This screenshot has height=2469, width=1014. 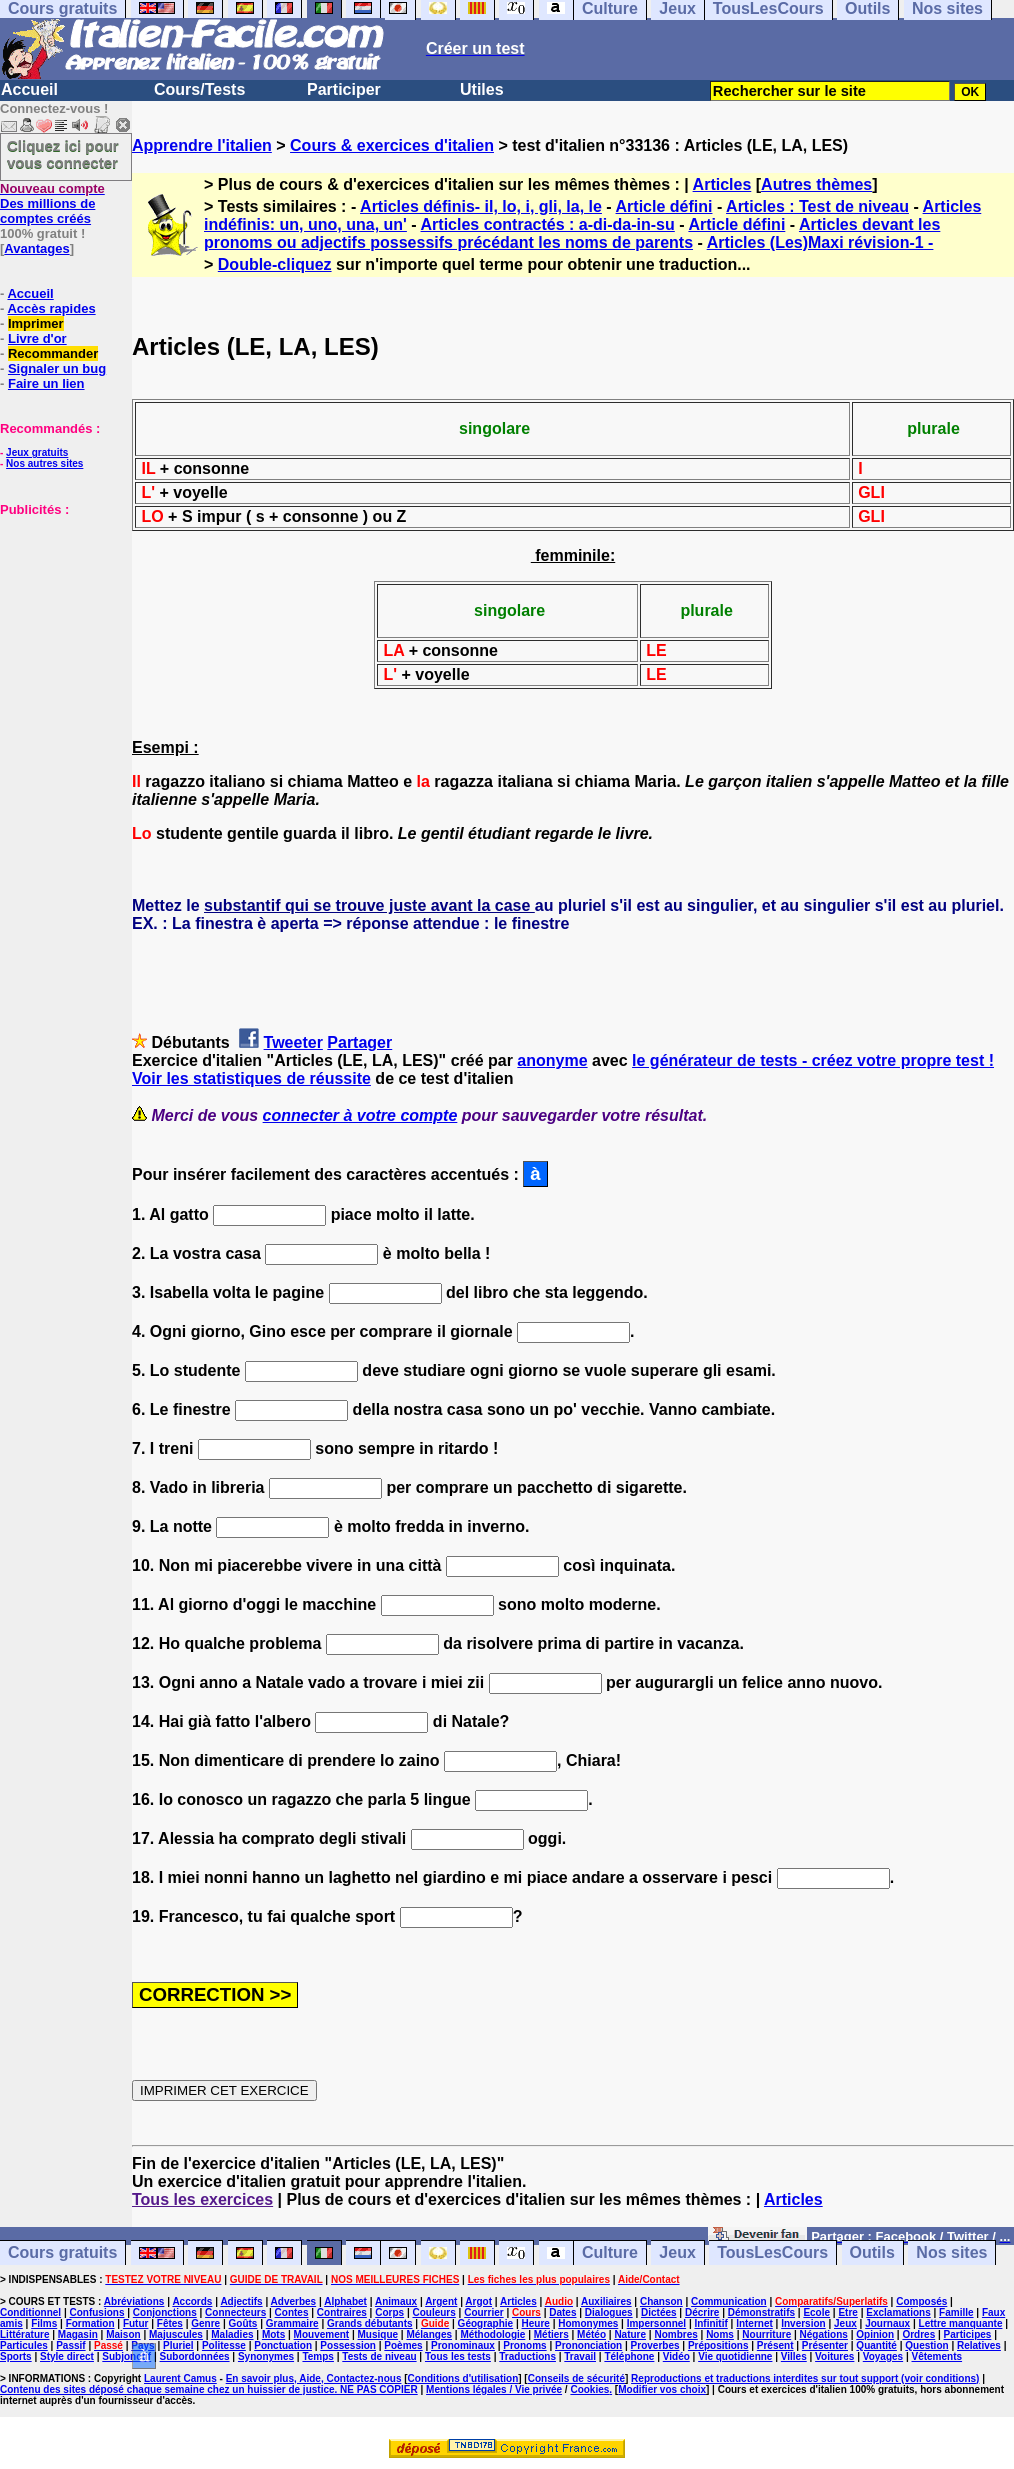 I want to click on Dates, so click(x=562, y=2312).